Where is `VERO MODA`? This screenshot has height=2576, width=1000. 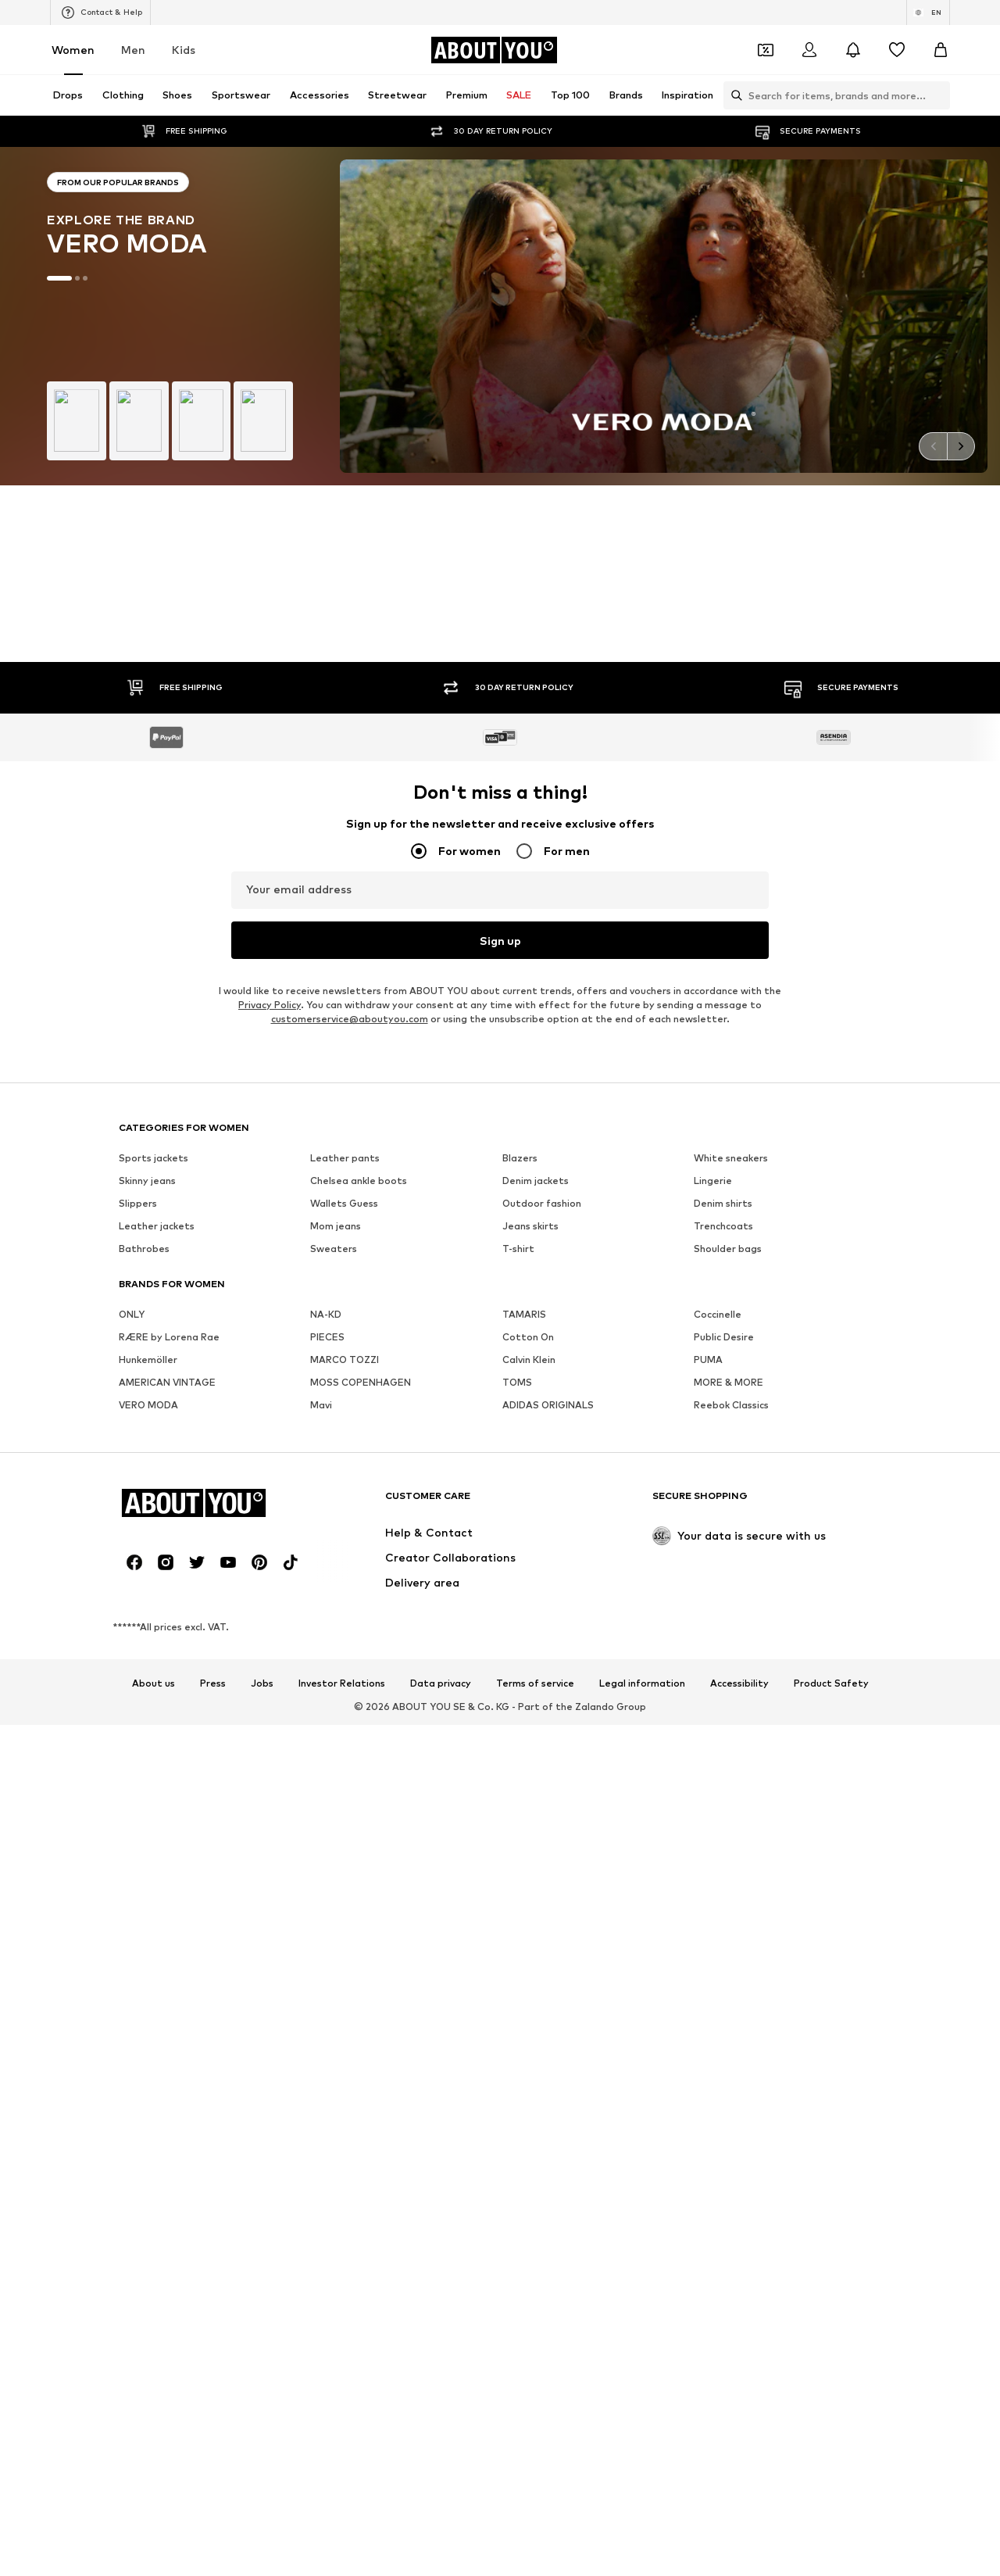 VERO MODA is located at coordinates (148, 1316).